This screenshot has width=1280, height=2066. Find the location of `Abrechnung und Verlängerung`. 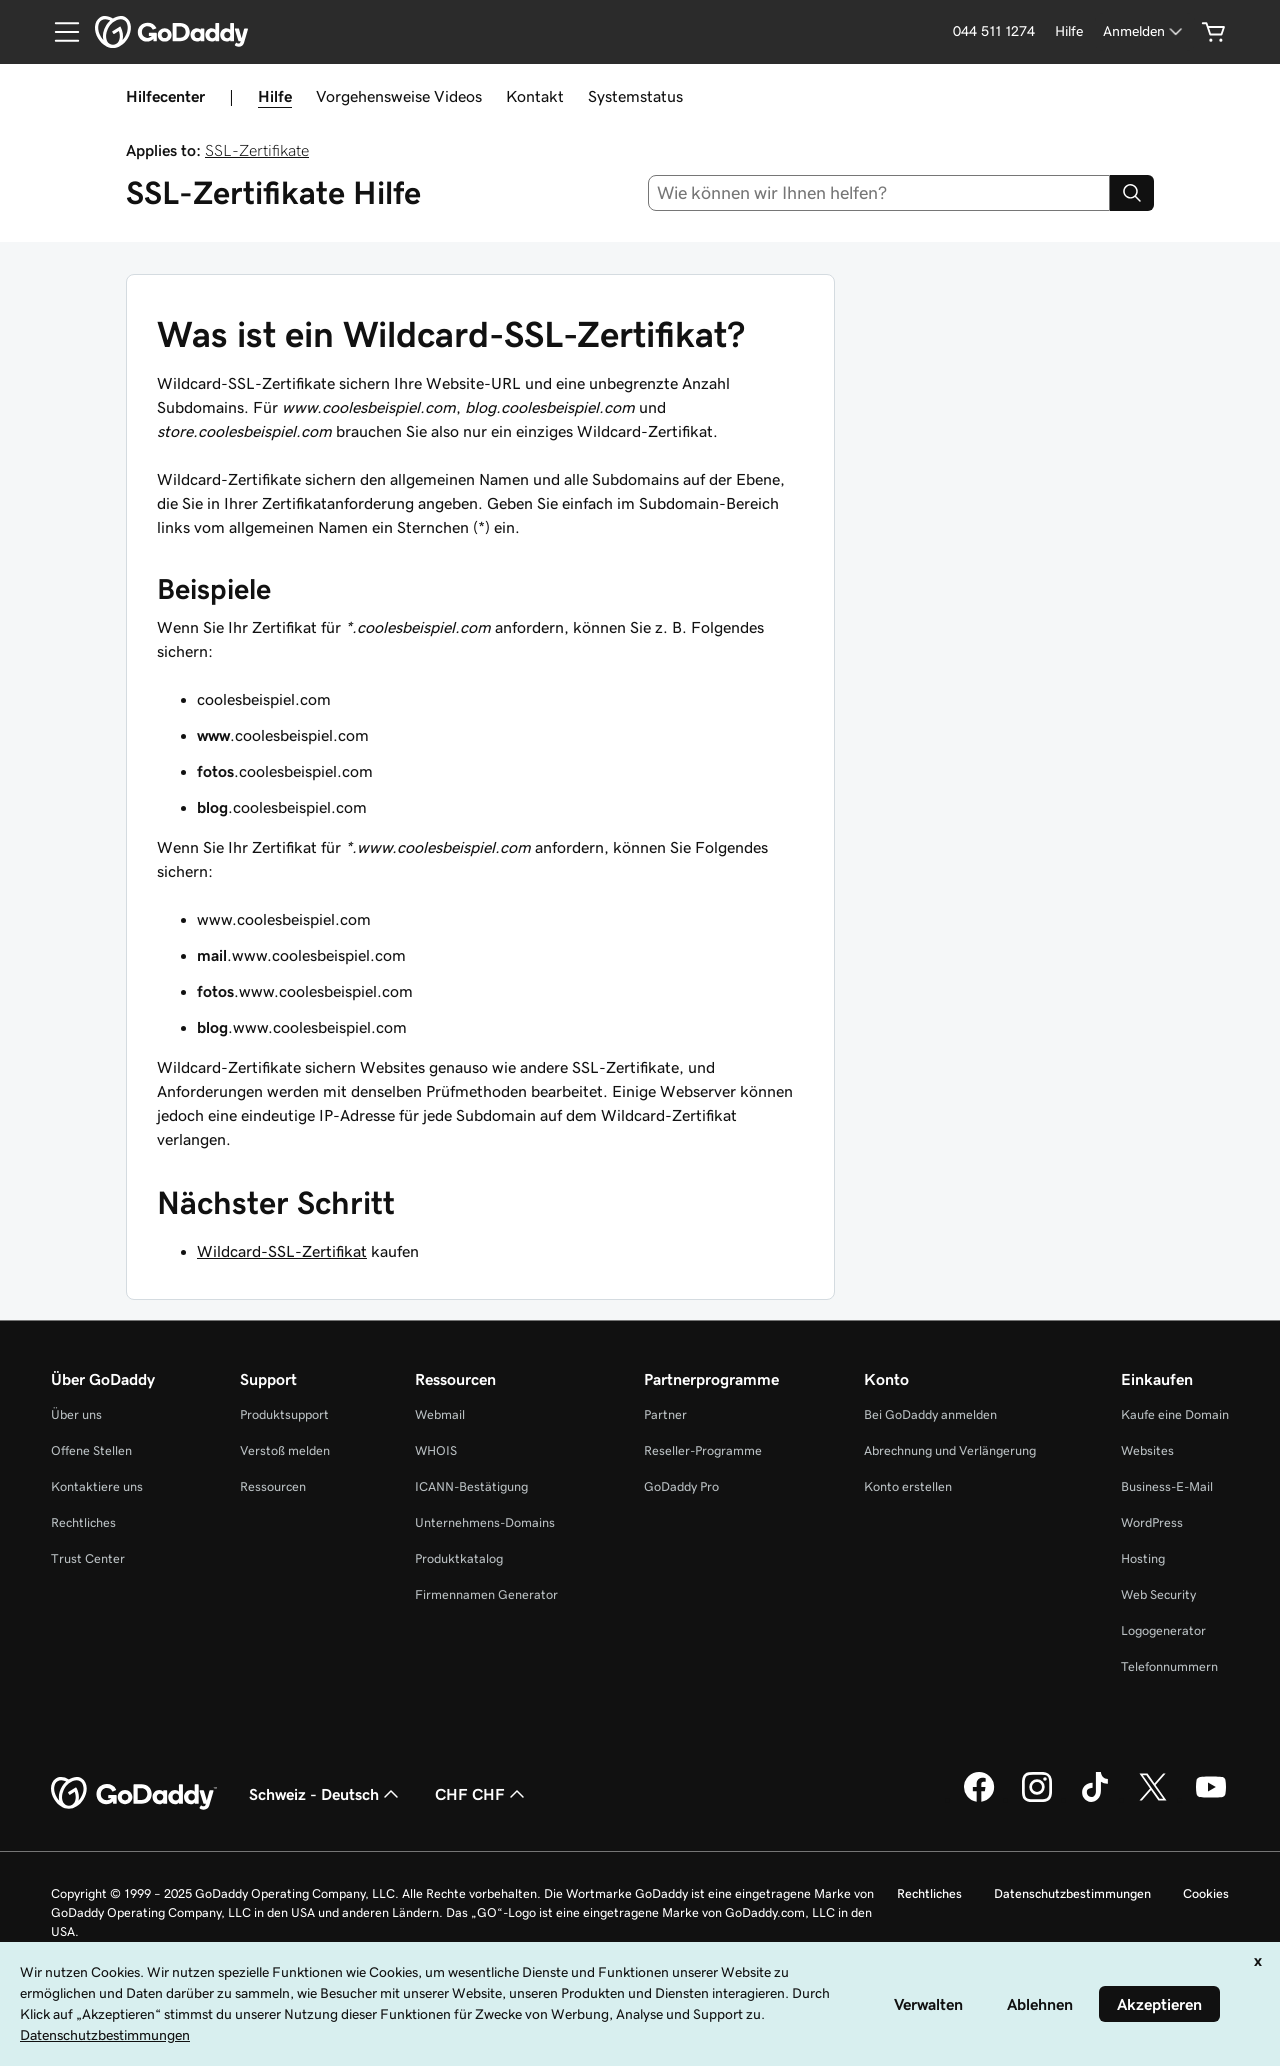

Abrechnung und Verlängerung is located at coordinates (950, 1450).